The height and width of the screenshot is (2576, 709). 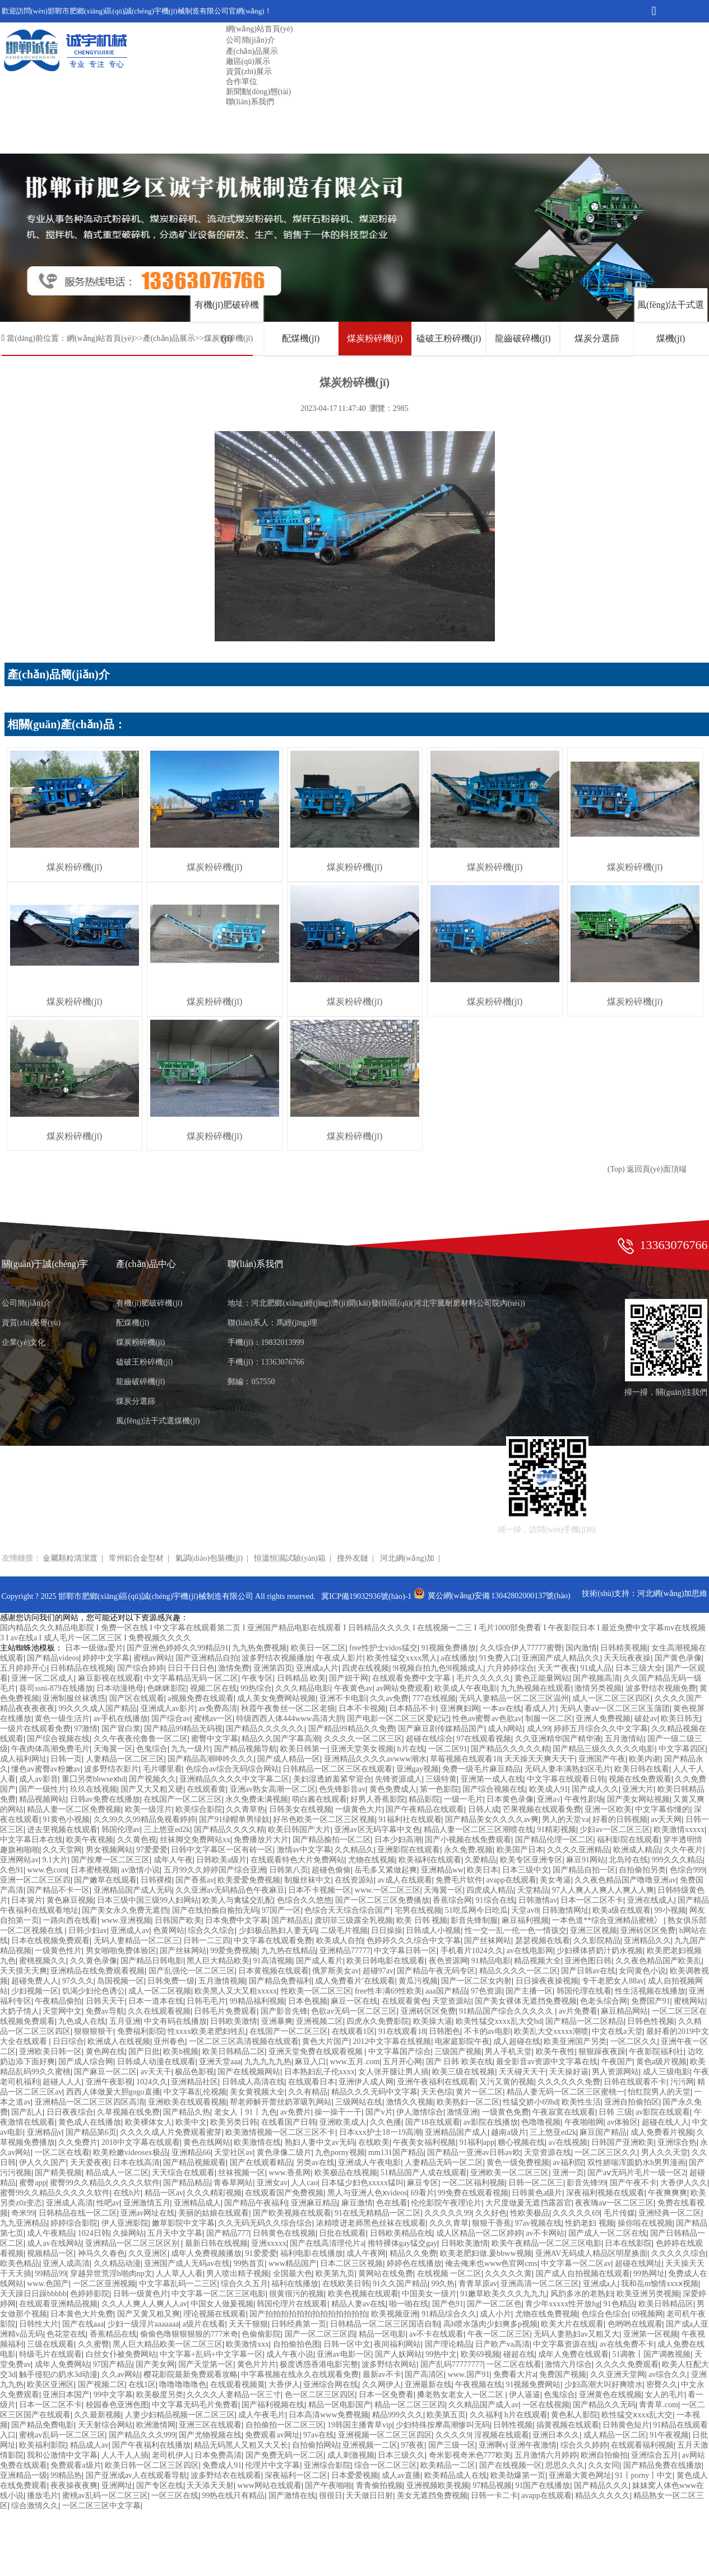 I want to click on 成人99, so click(x=538, y=1728).